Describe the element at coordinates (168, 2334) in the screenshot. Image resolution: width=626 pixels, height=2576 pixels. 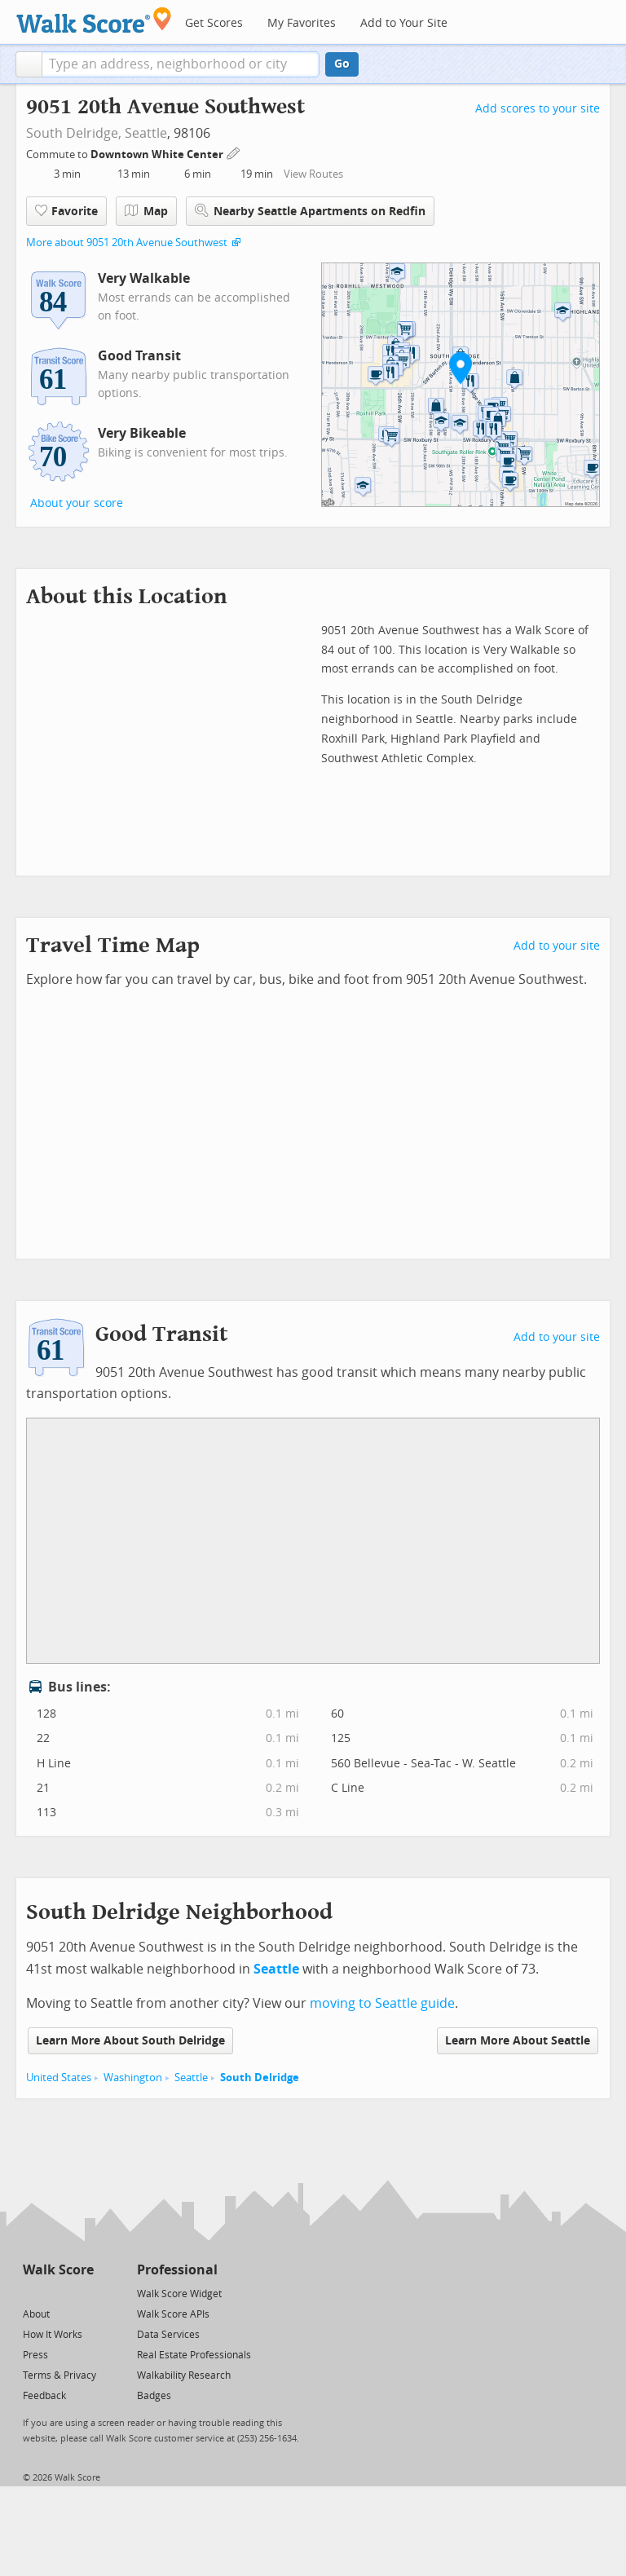
I see `Data Services` at that location.